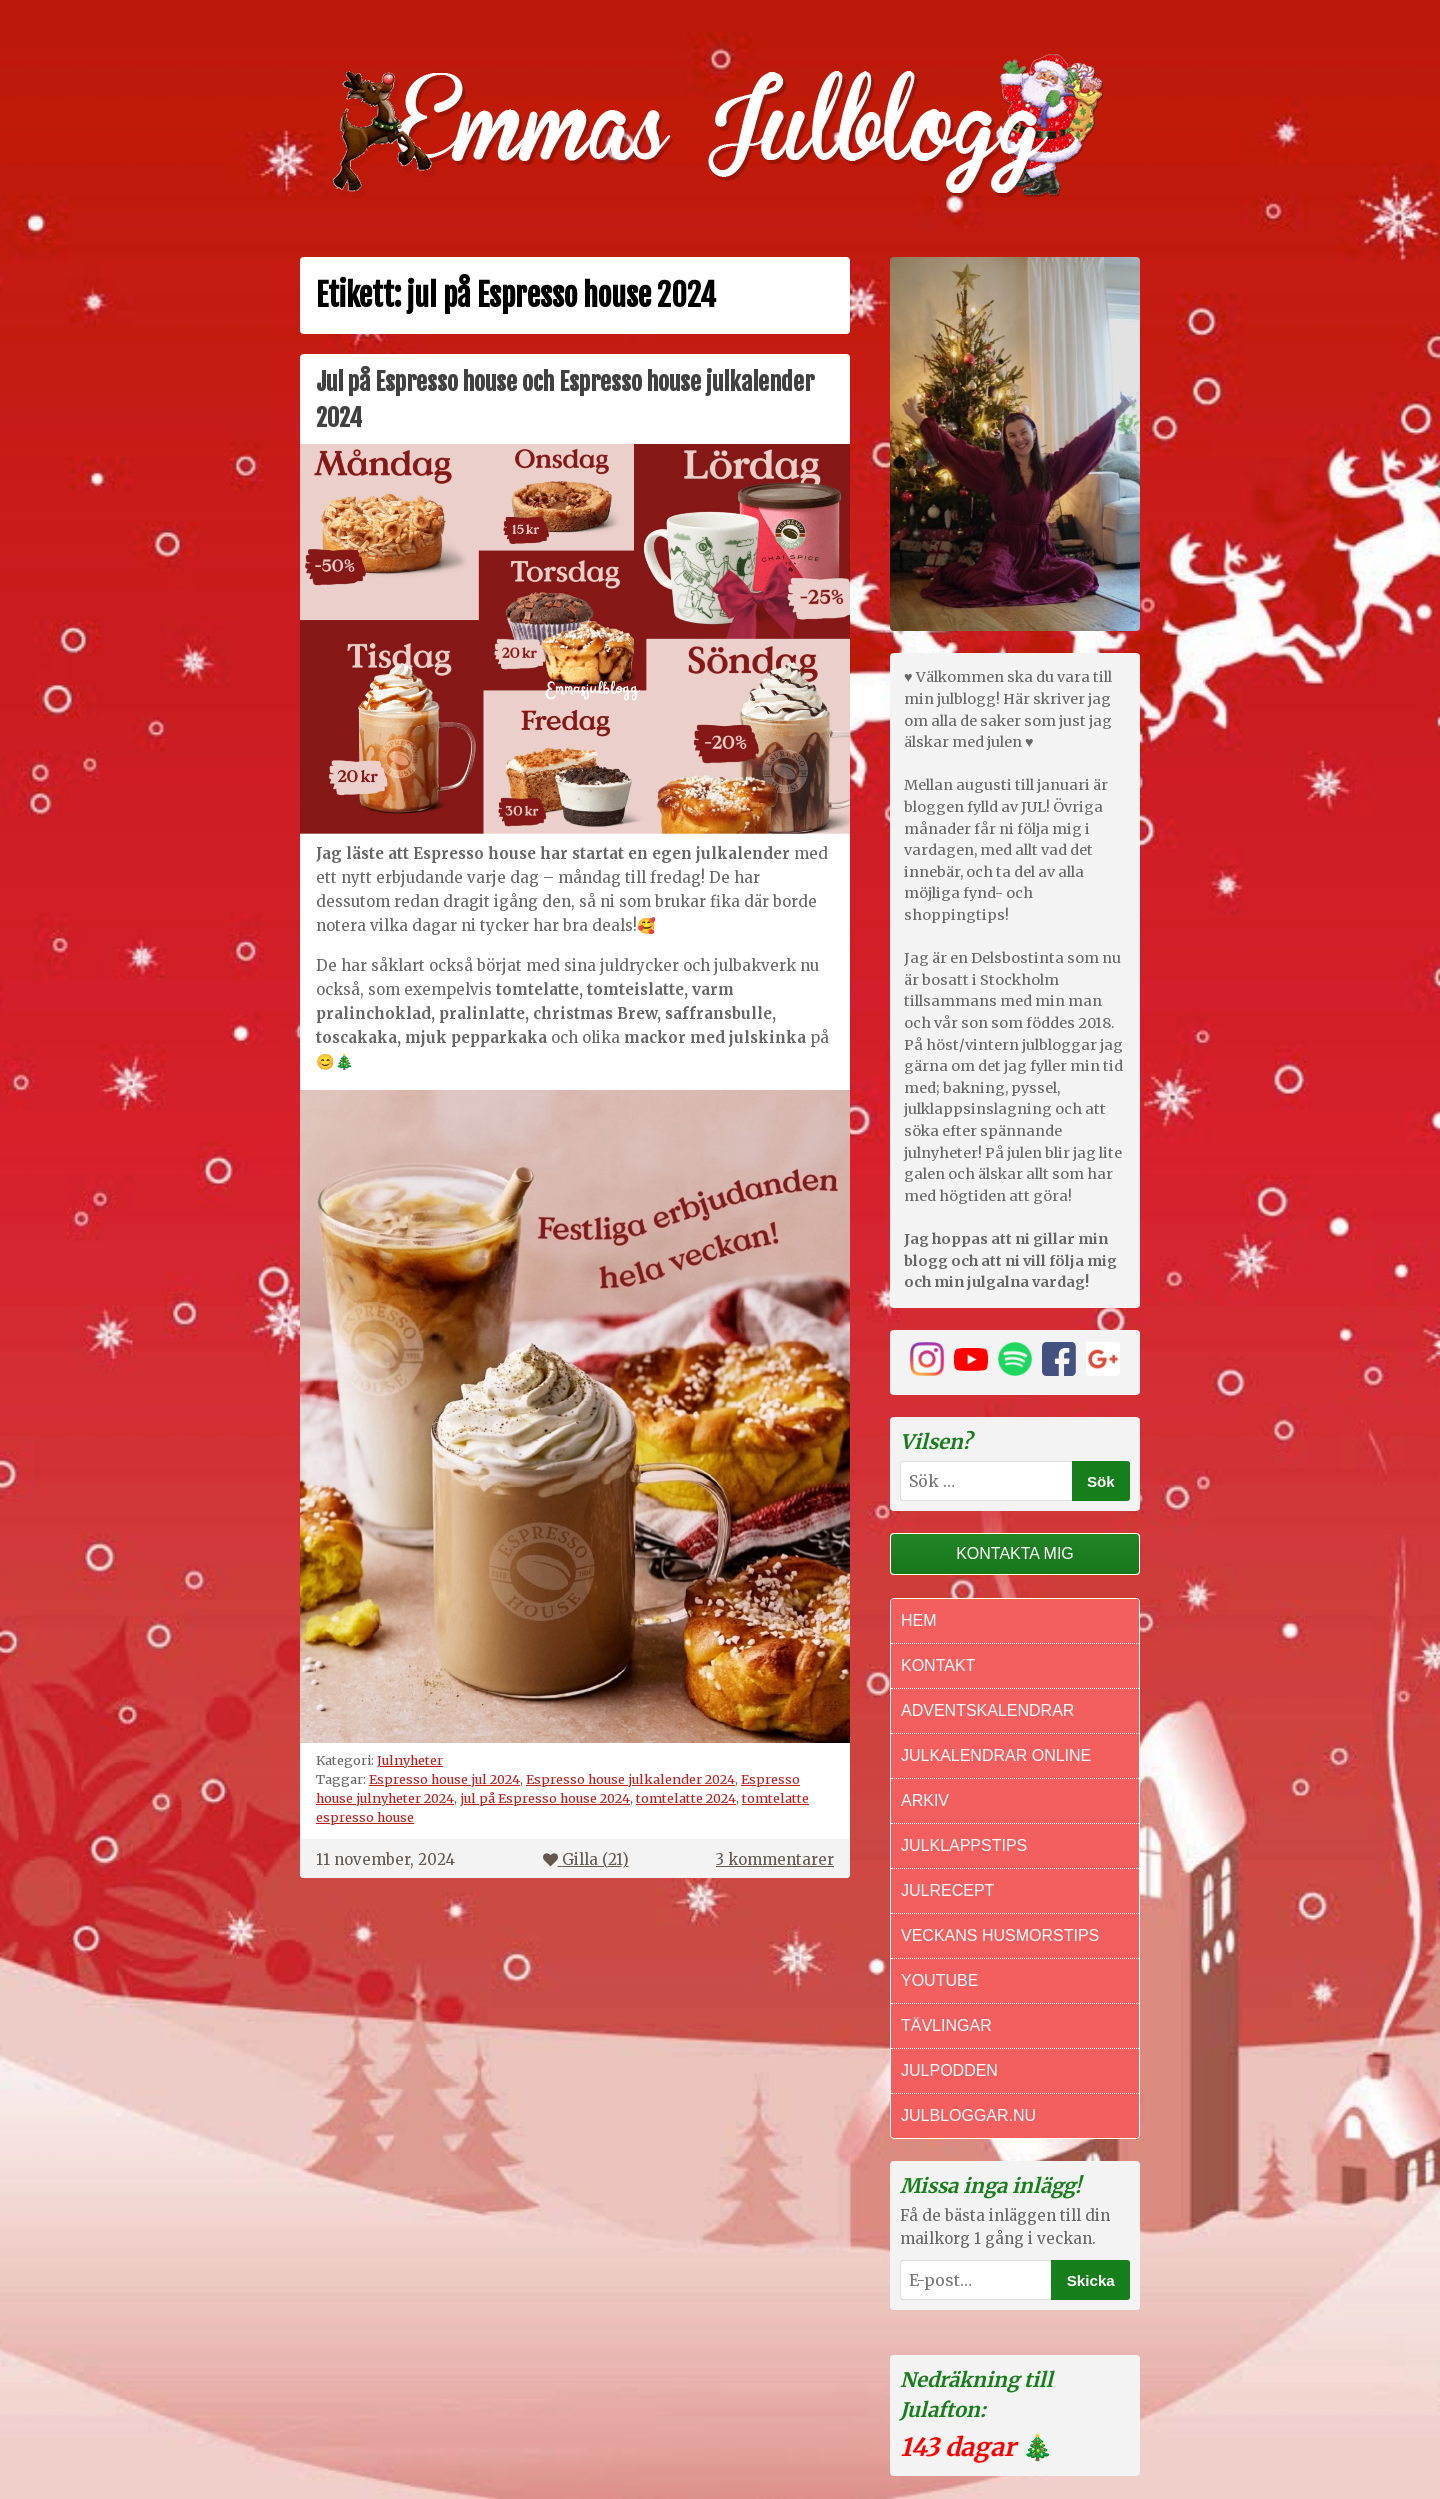 This screenshot has width=1440, height=2499. I want to click on Youtube, so click(939, 1980).